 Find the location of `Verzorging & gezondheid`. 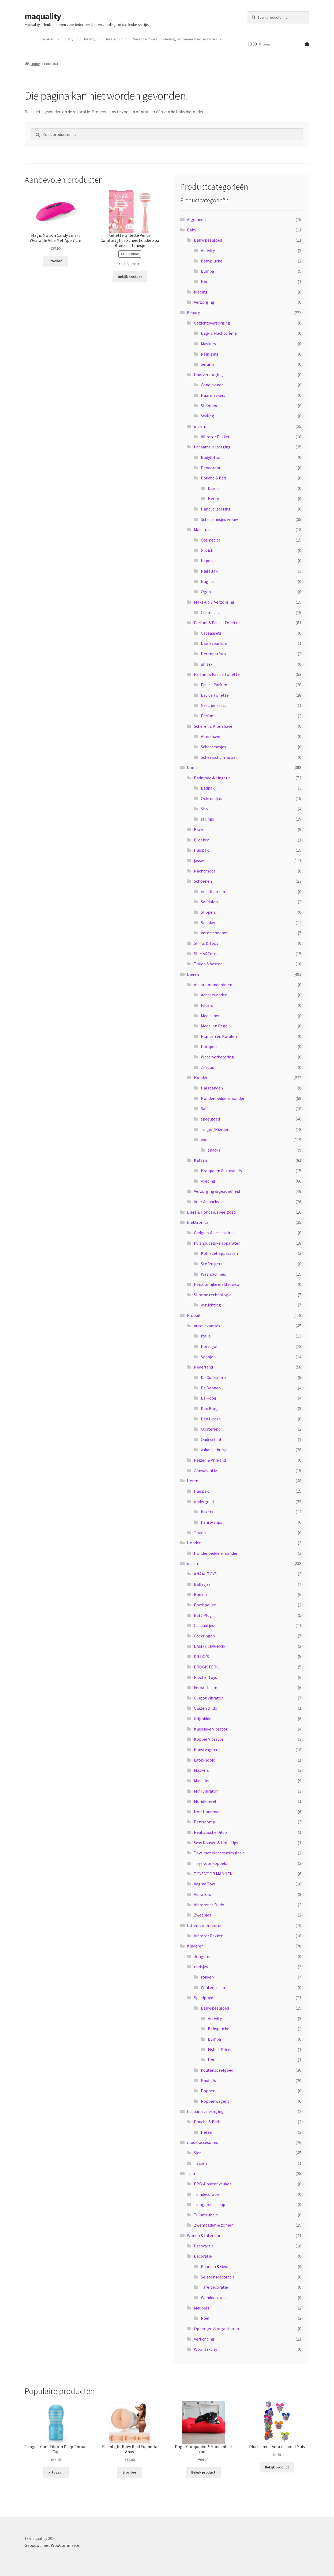

Verzorging & gezondheid is located at coordinates (217, 1191).